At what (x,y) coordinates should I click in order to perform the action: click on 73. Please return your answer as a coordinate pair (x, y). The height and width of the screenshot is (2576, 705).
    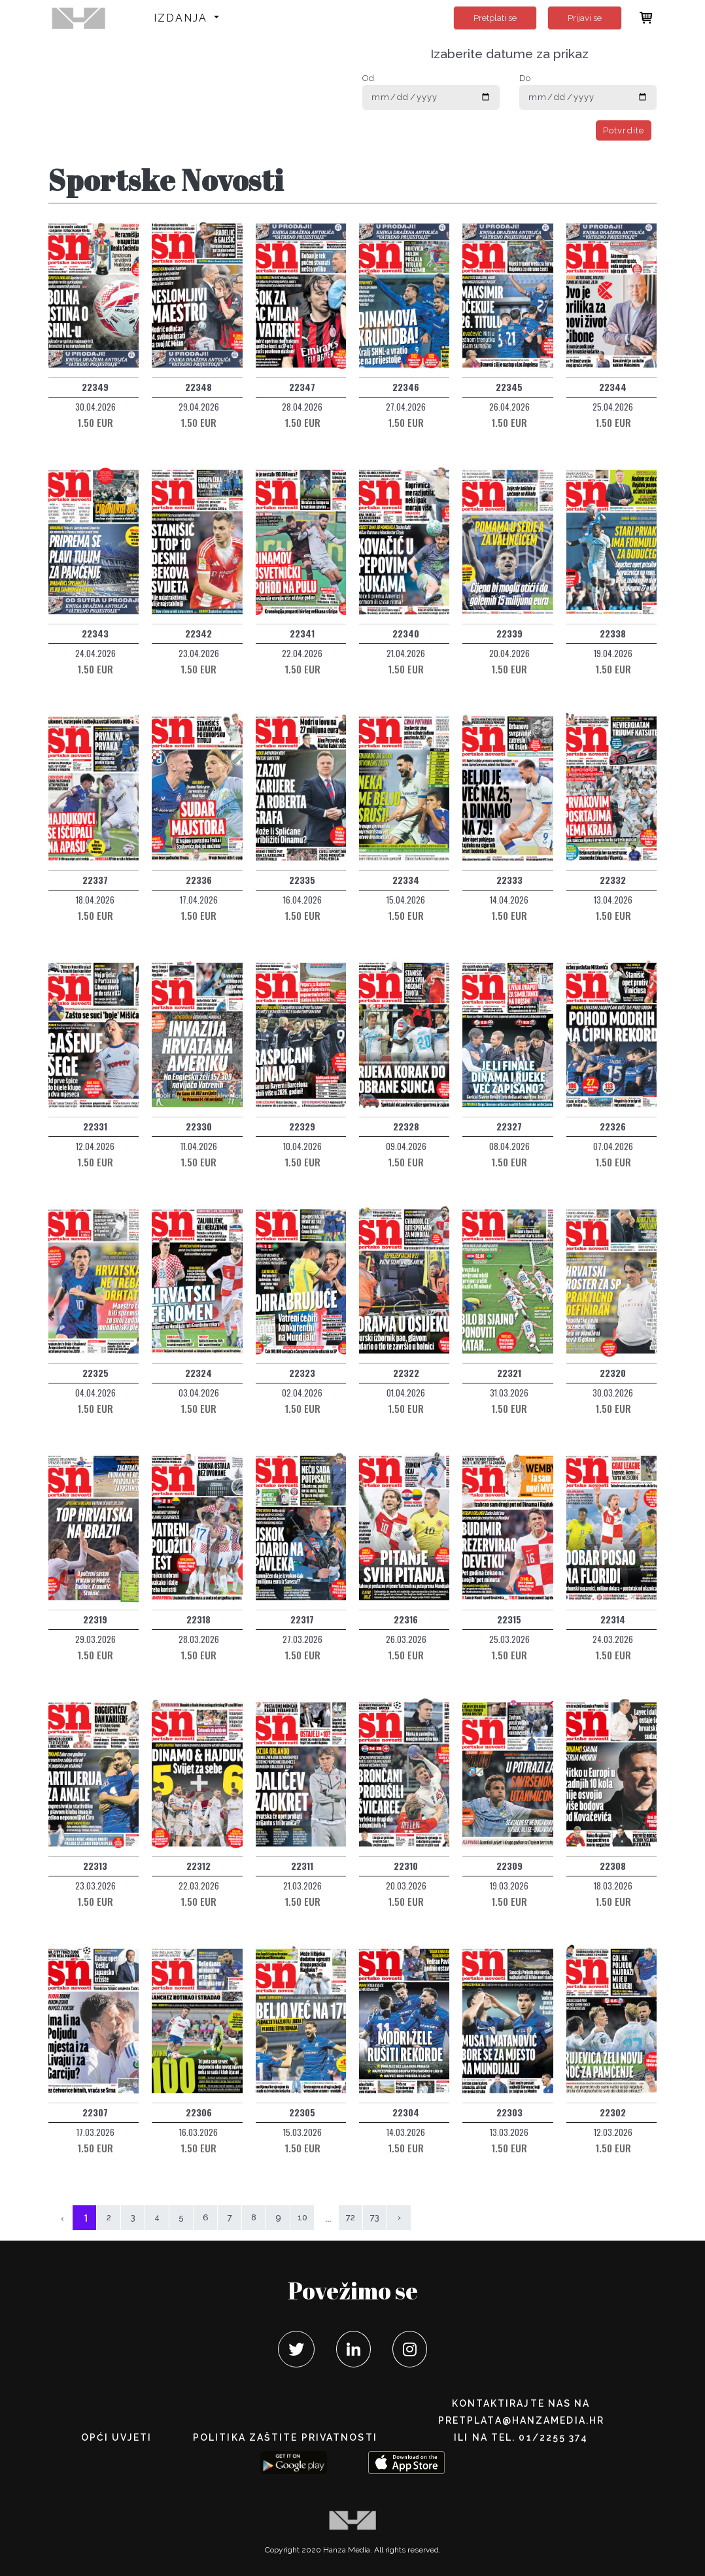
    Looking at the image, I should click on (374, 2217).